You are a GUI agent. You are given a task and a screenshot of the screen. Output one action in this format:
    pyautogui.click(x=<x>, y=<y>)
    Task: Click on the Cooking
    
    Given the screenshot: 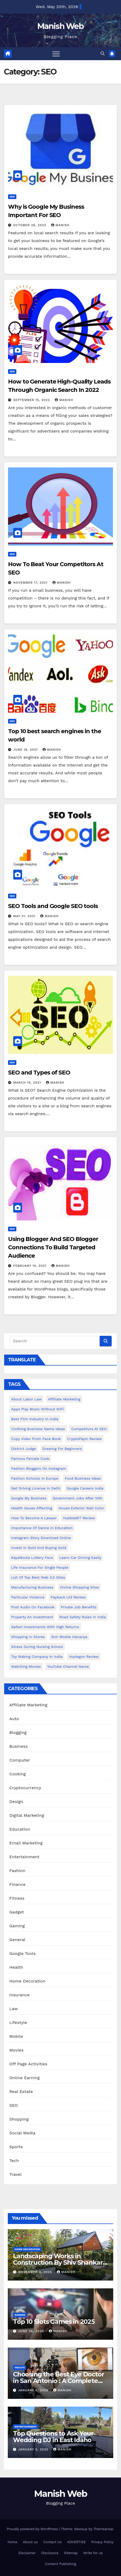 What is the action you would take?
    pyautogui.click(x=17, y=1773)
    